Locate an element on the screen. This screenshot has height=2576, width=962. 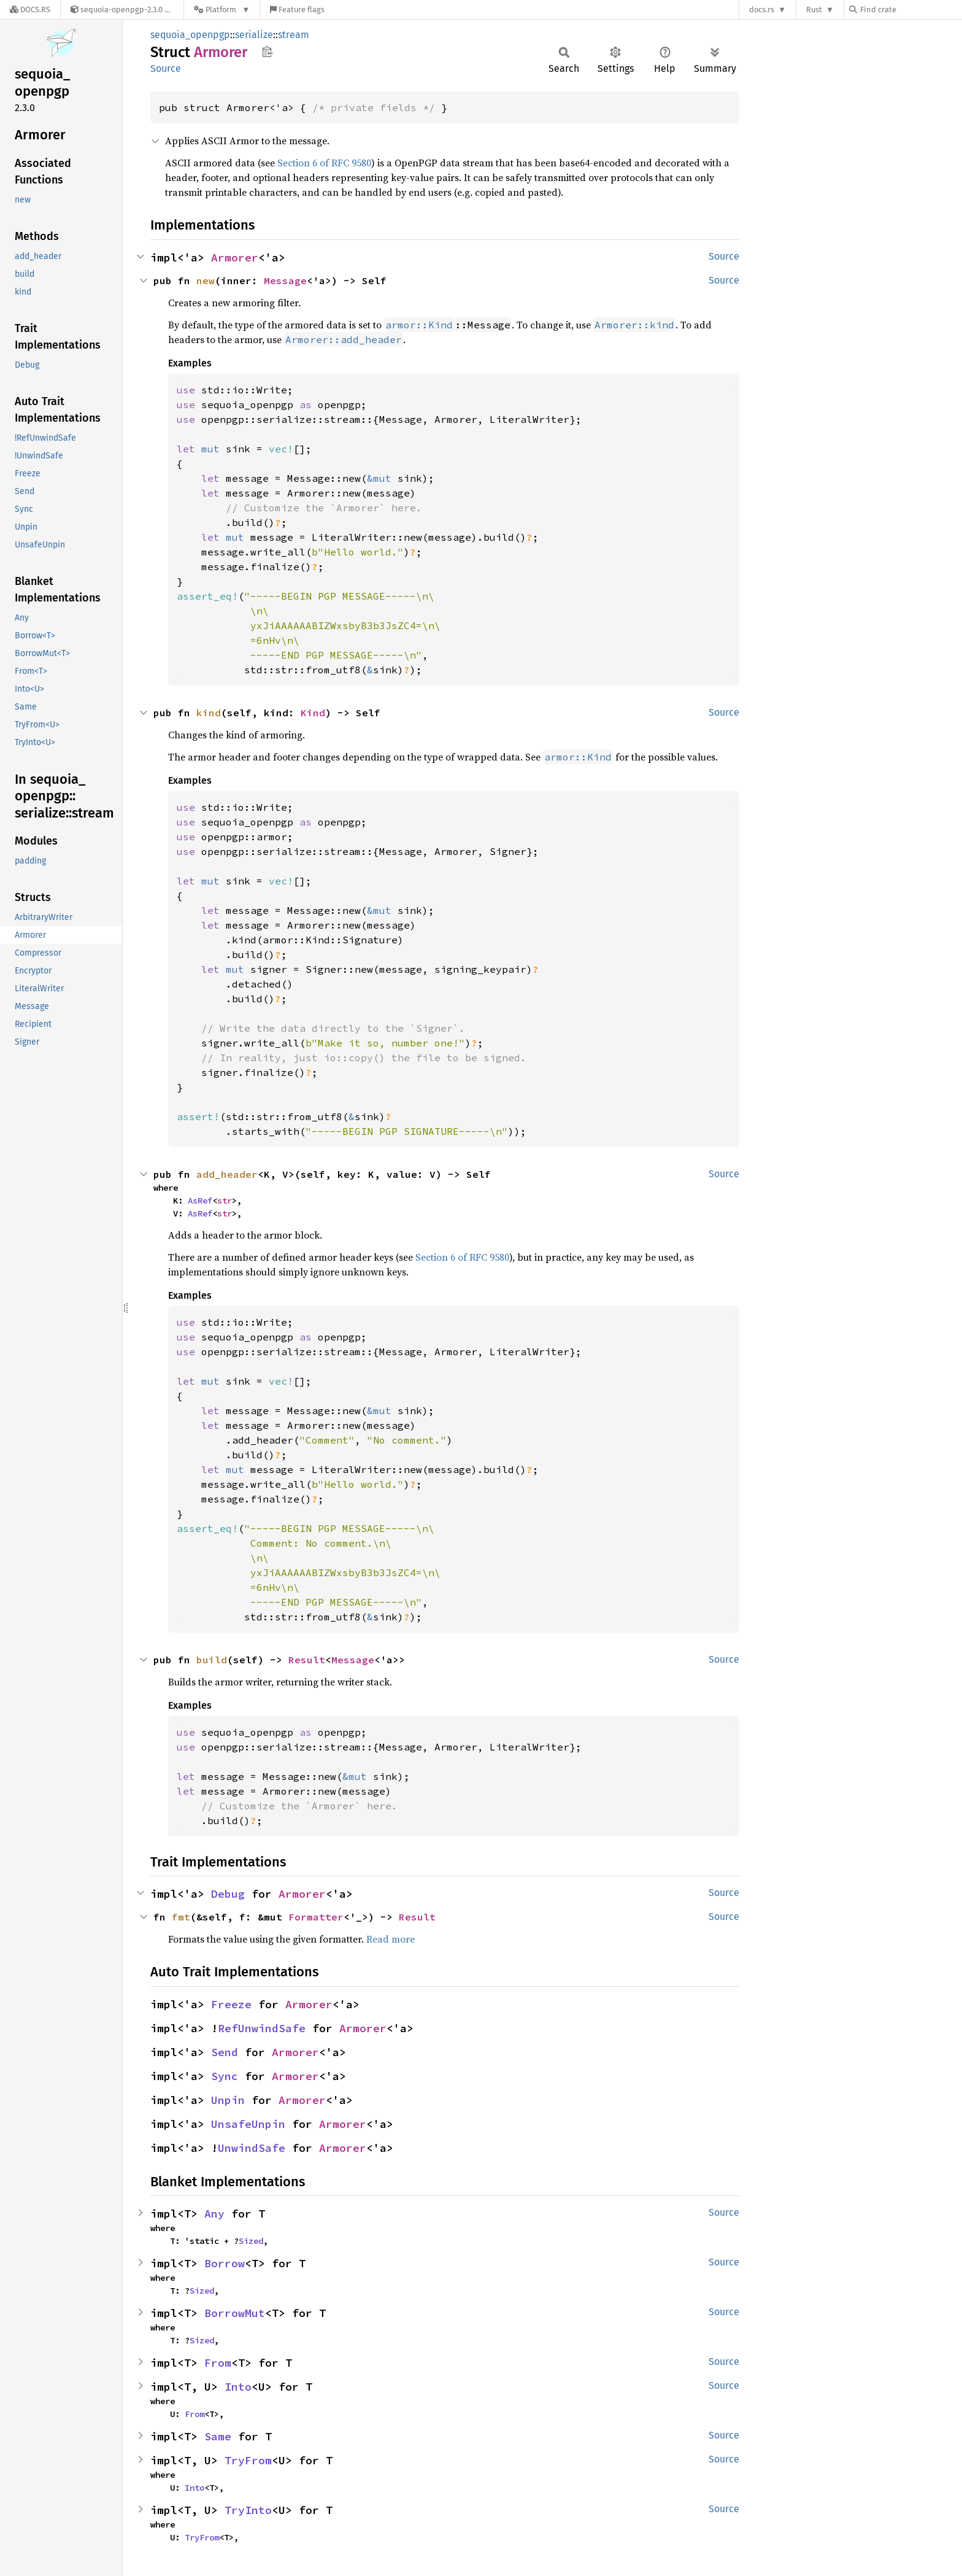
BorrowMut is located at coordinates (234, 2313).